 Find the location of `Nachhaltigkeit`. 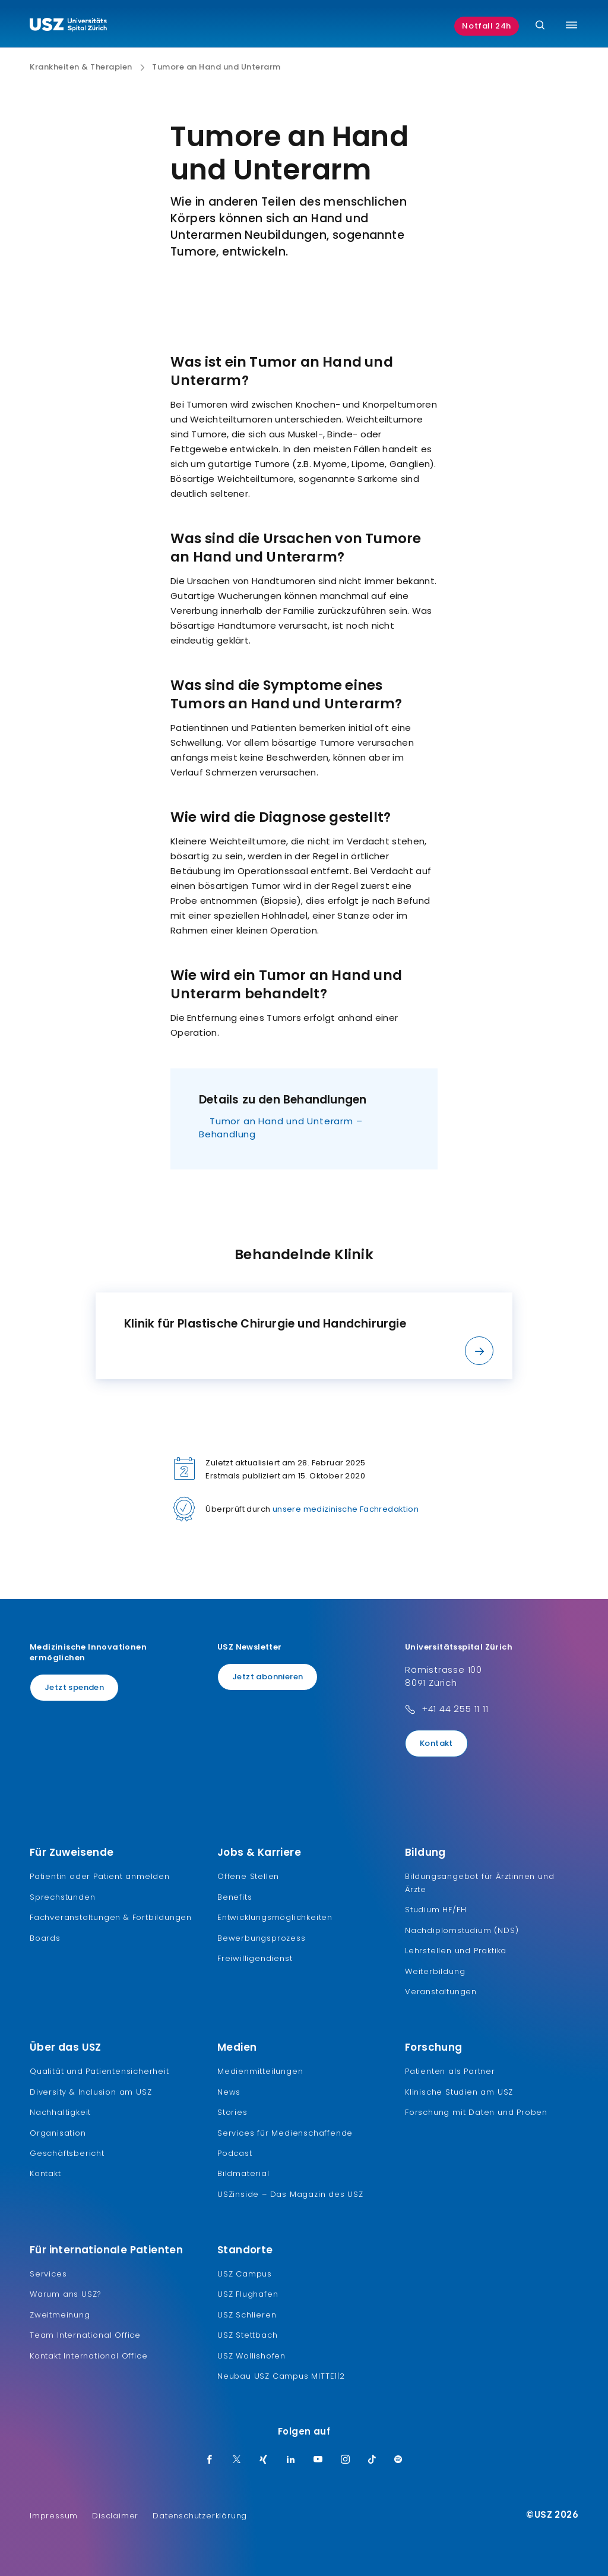

Nachhaltigkeit is located at coordinates (60, 2112).